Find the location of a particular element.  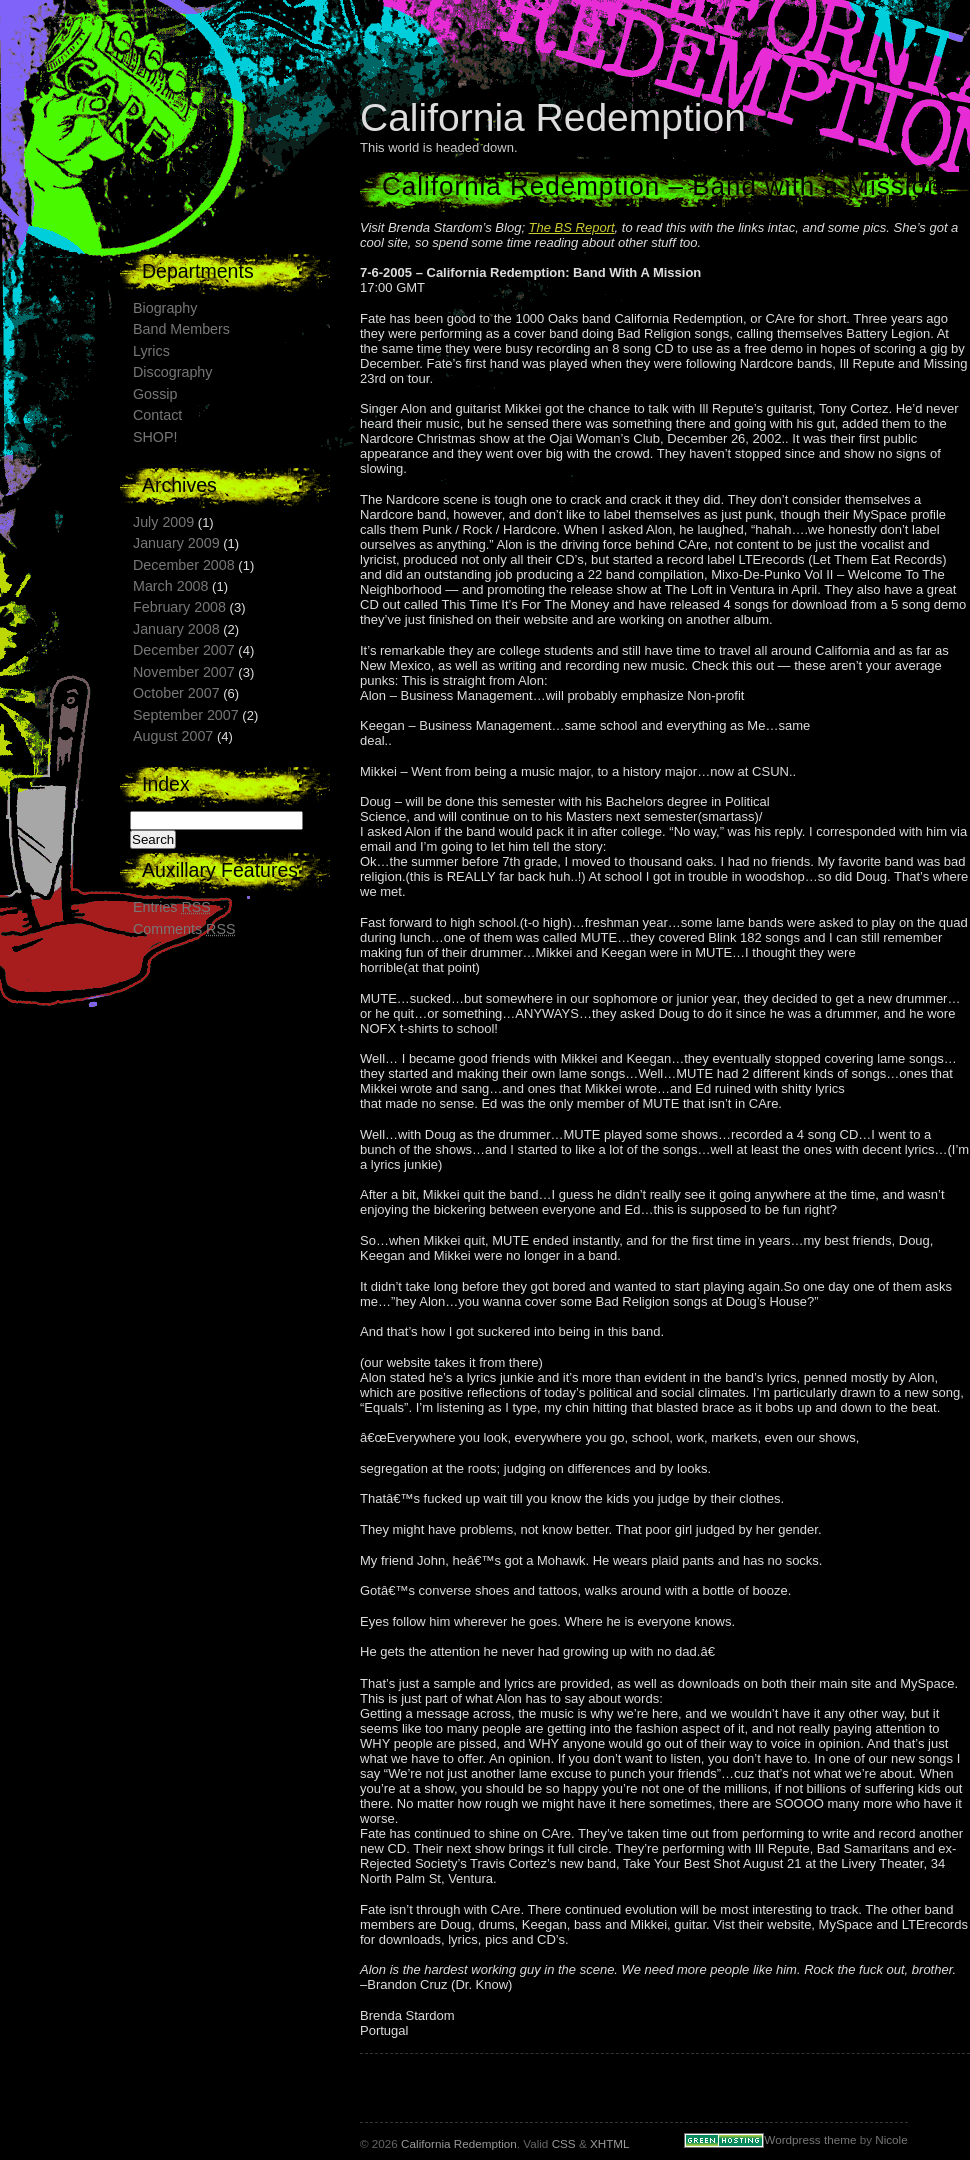

January 2008 is located at coordinates (176, 629).